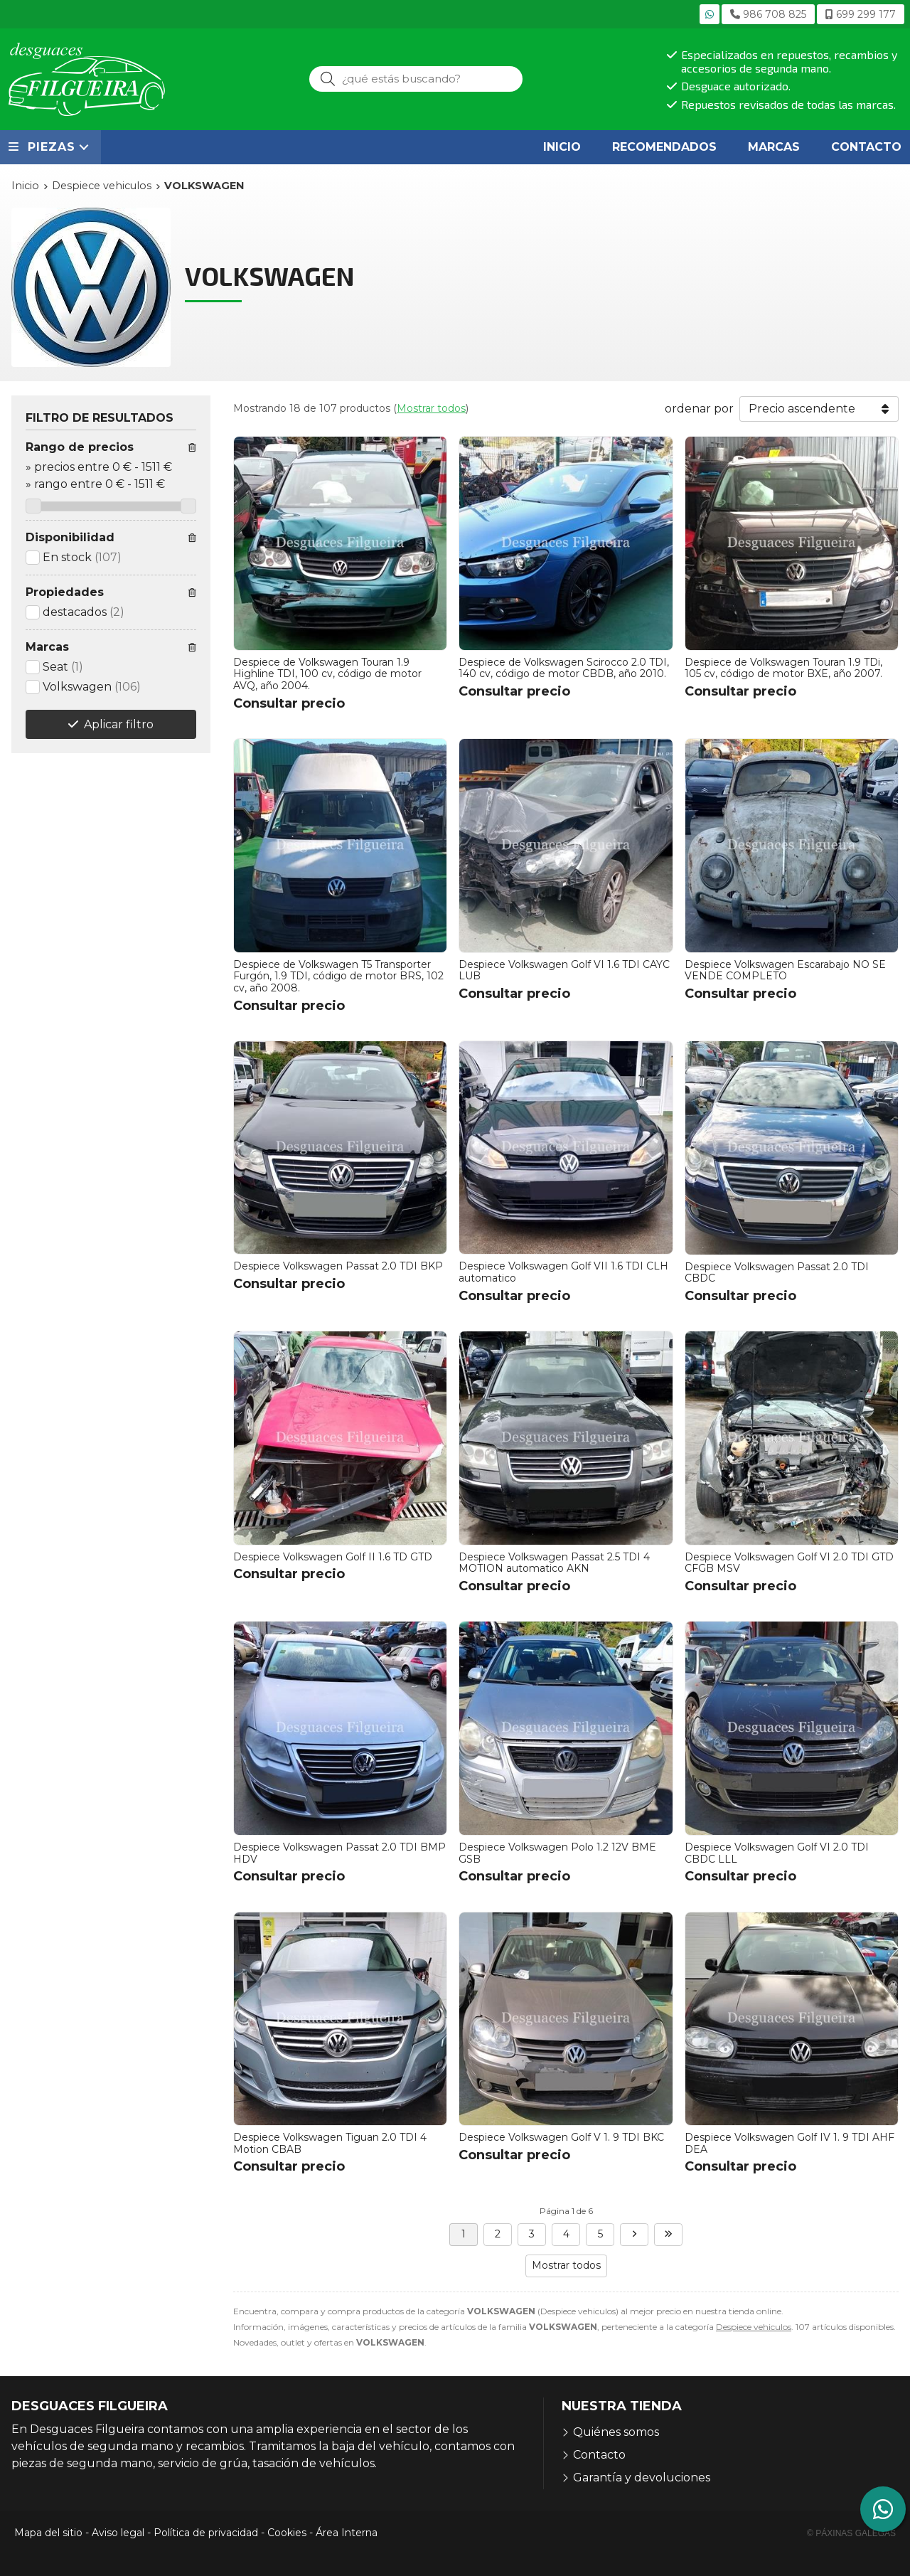  What do you see at coordinates (330, 2143) in the screenshot?
I see `Despiece Volkswagen Tiguan 2.0 TDI 4 Motion CBAB` at bounding box center [330, 2143].